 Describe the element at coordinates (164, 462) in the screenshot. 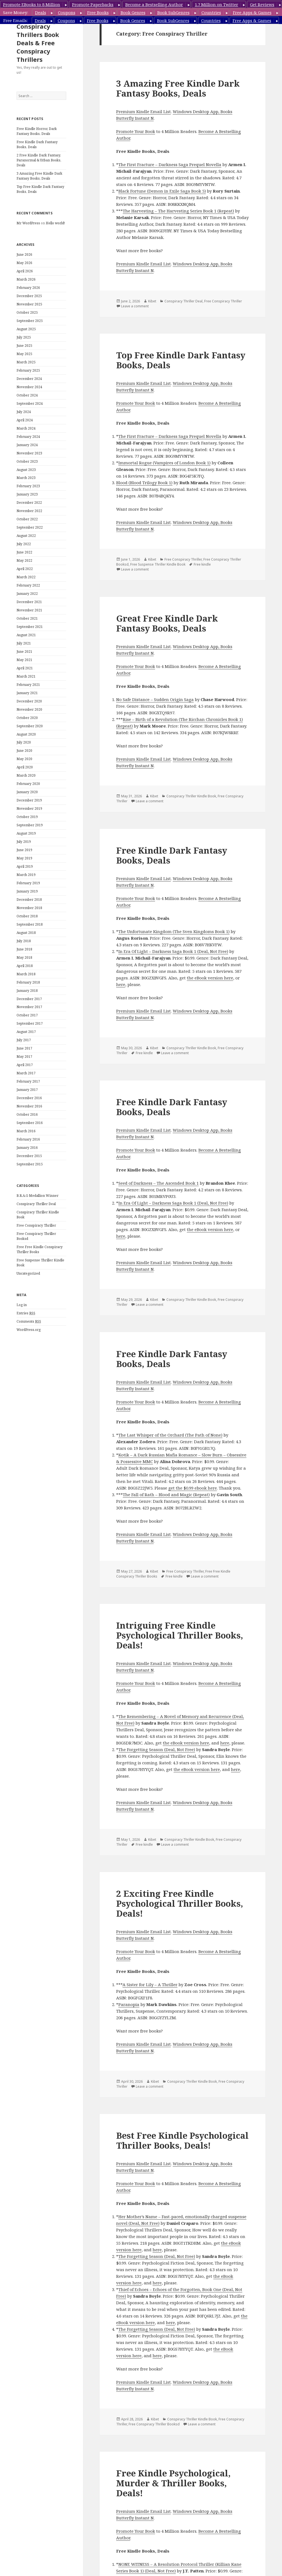

I see `Immortal Rogue (Vampires of London Book 1)` at that location.